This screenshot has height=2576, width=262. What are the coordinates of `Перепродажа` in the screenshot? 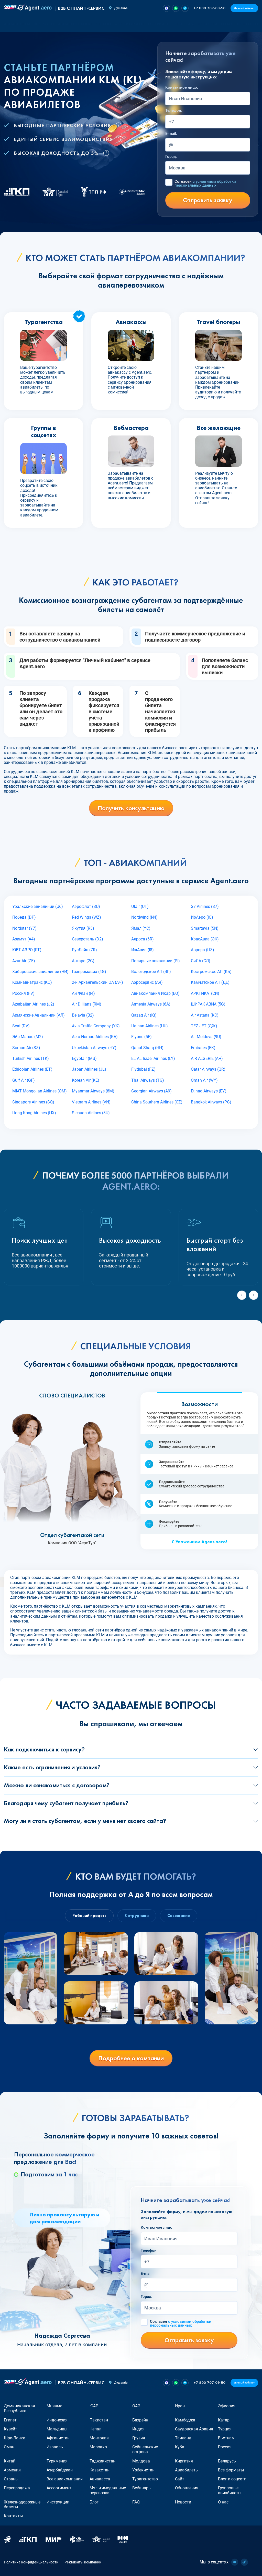 It's located at (17, 2488).